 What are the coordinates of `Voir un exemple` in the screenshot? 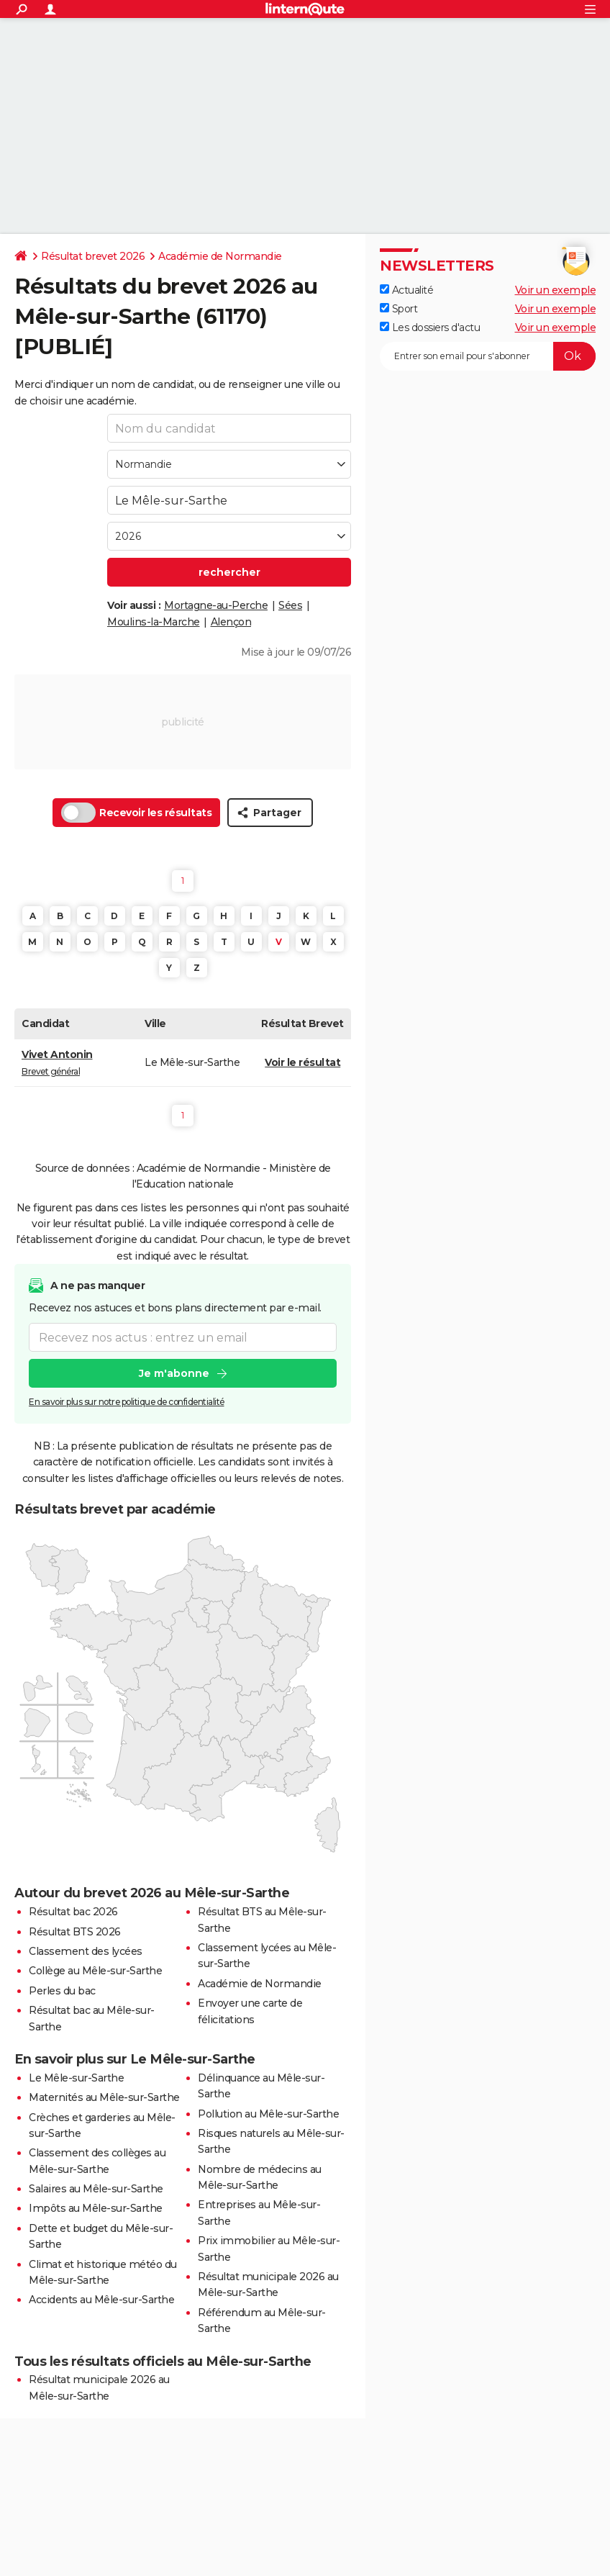 It's located at (555, 290).